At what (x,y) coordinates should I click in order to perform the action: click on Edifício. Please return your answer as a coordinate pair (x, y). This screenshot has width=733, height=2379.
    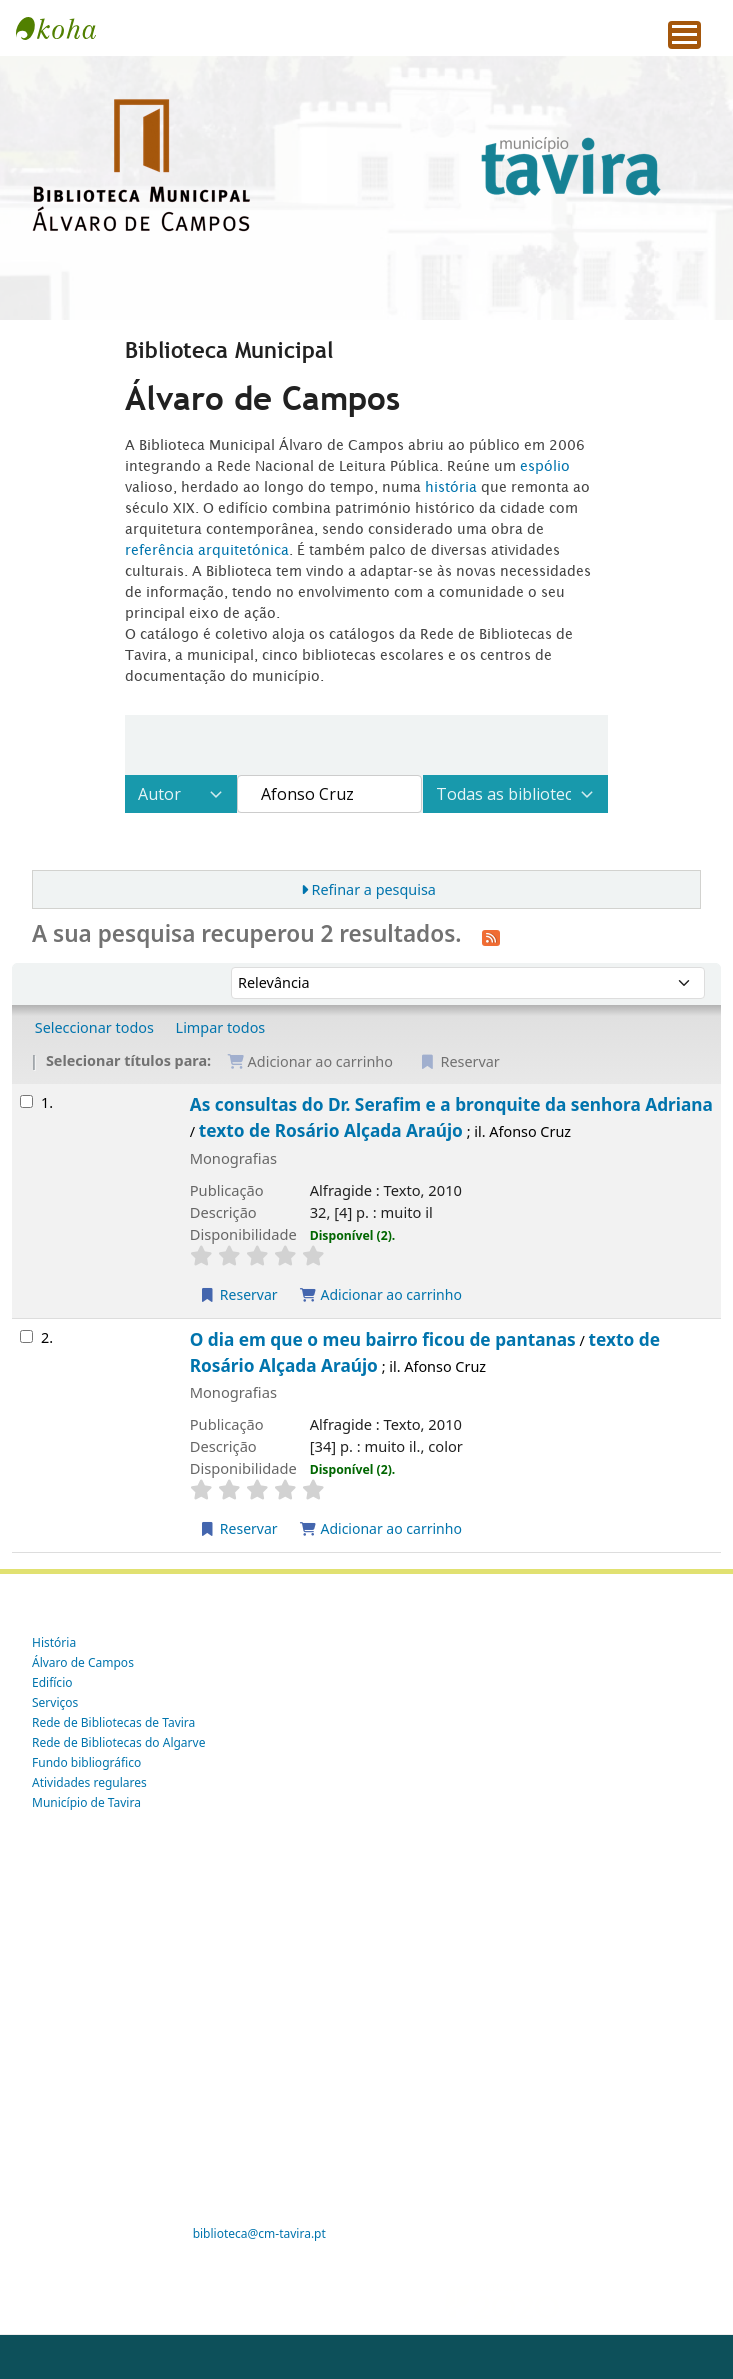
    Looking at the image, I should click on (52, 1682).